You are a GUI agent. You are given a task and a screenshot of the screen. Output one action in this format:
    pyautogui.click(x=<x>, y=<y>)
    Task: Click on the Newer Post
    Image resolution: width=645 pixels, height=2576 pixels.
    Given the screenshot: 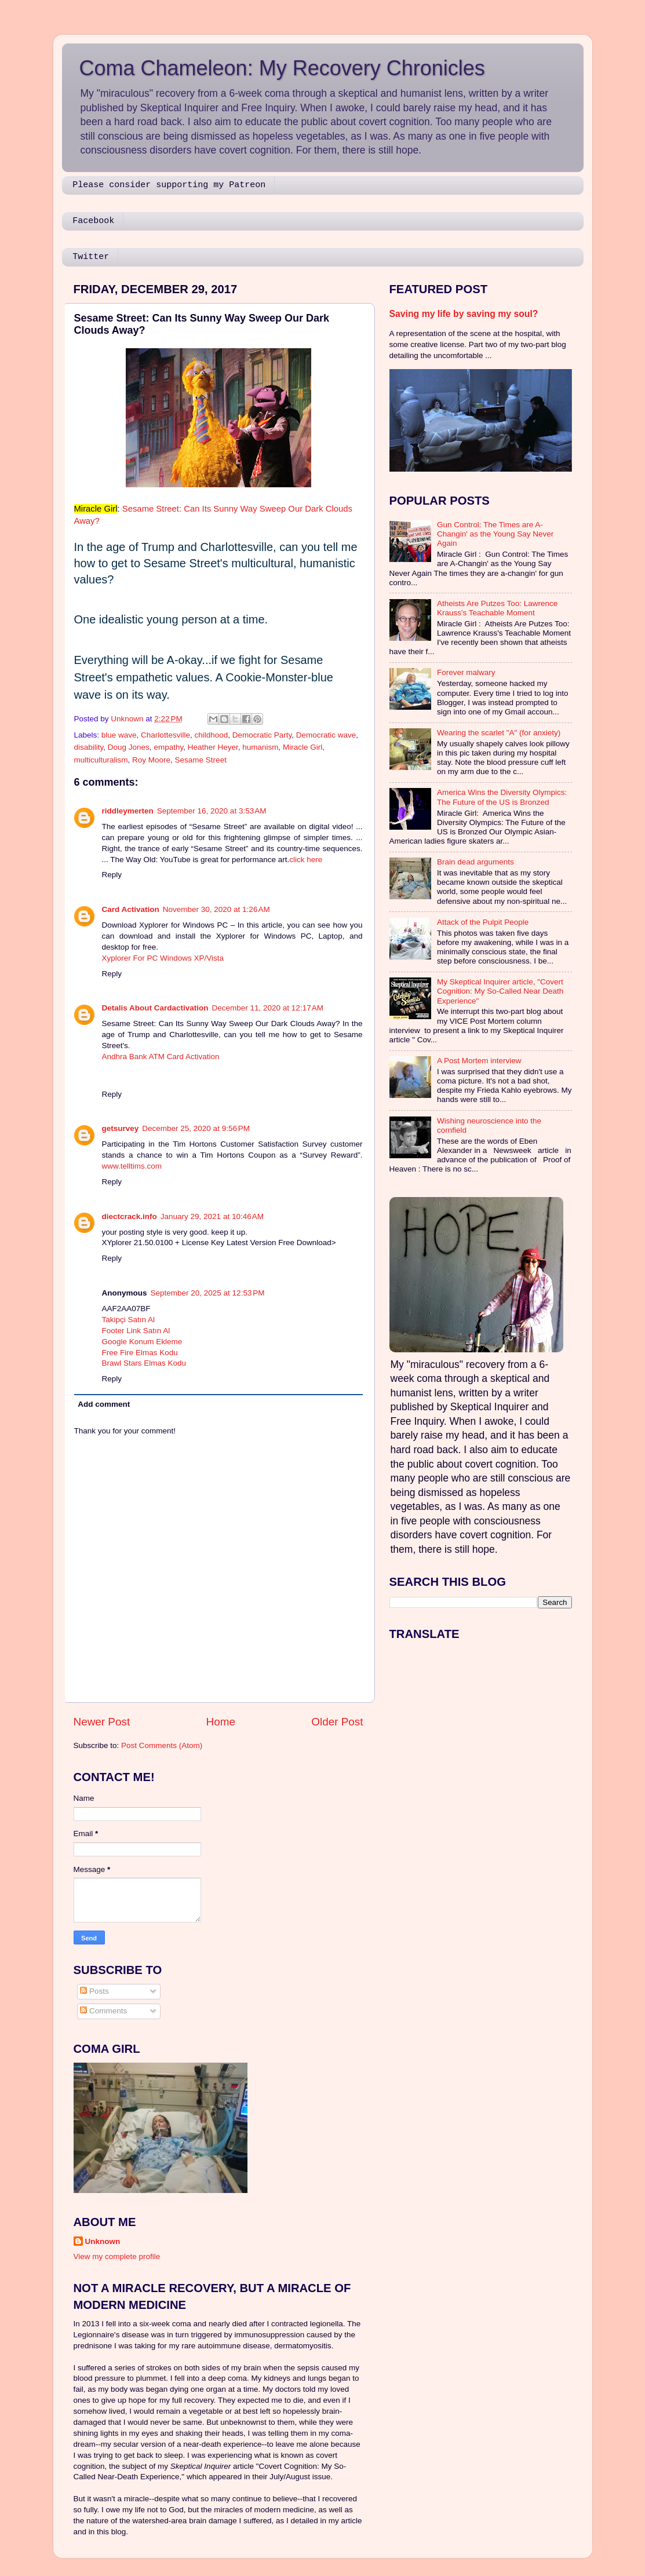 What is the action you would take?
    pyautogui.click(x=102, y=1722)
    